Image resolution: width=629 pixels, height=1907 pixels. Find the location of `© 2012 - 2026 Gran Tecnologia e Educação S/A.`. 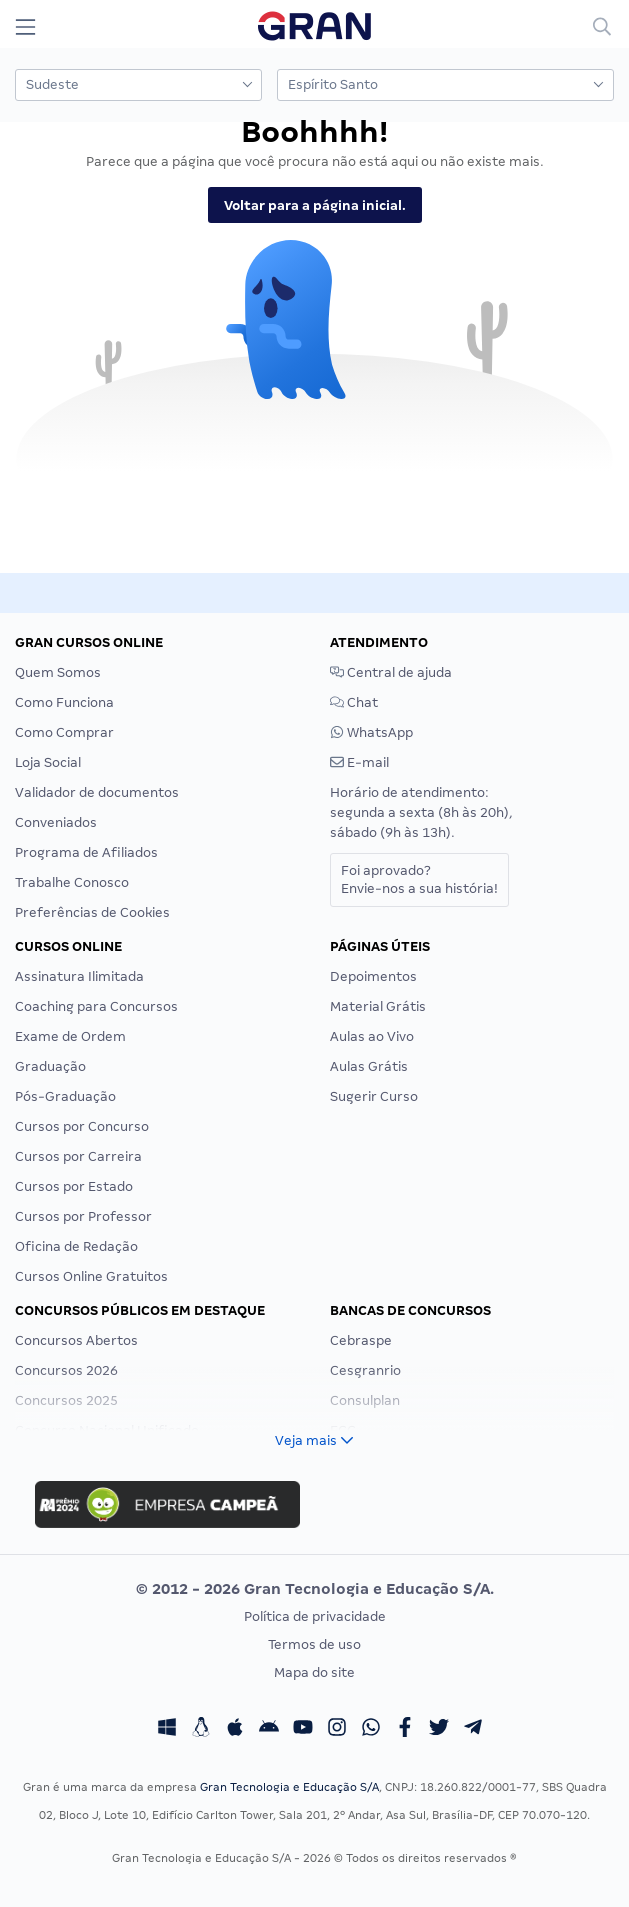

© 2012 - 2026 Gran Tecnologia e Educação S/A. is located at coordinates (315, 1589).